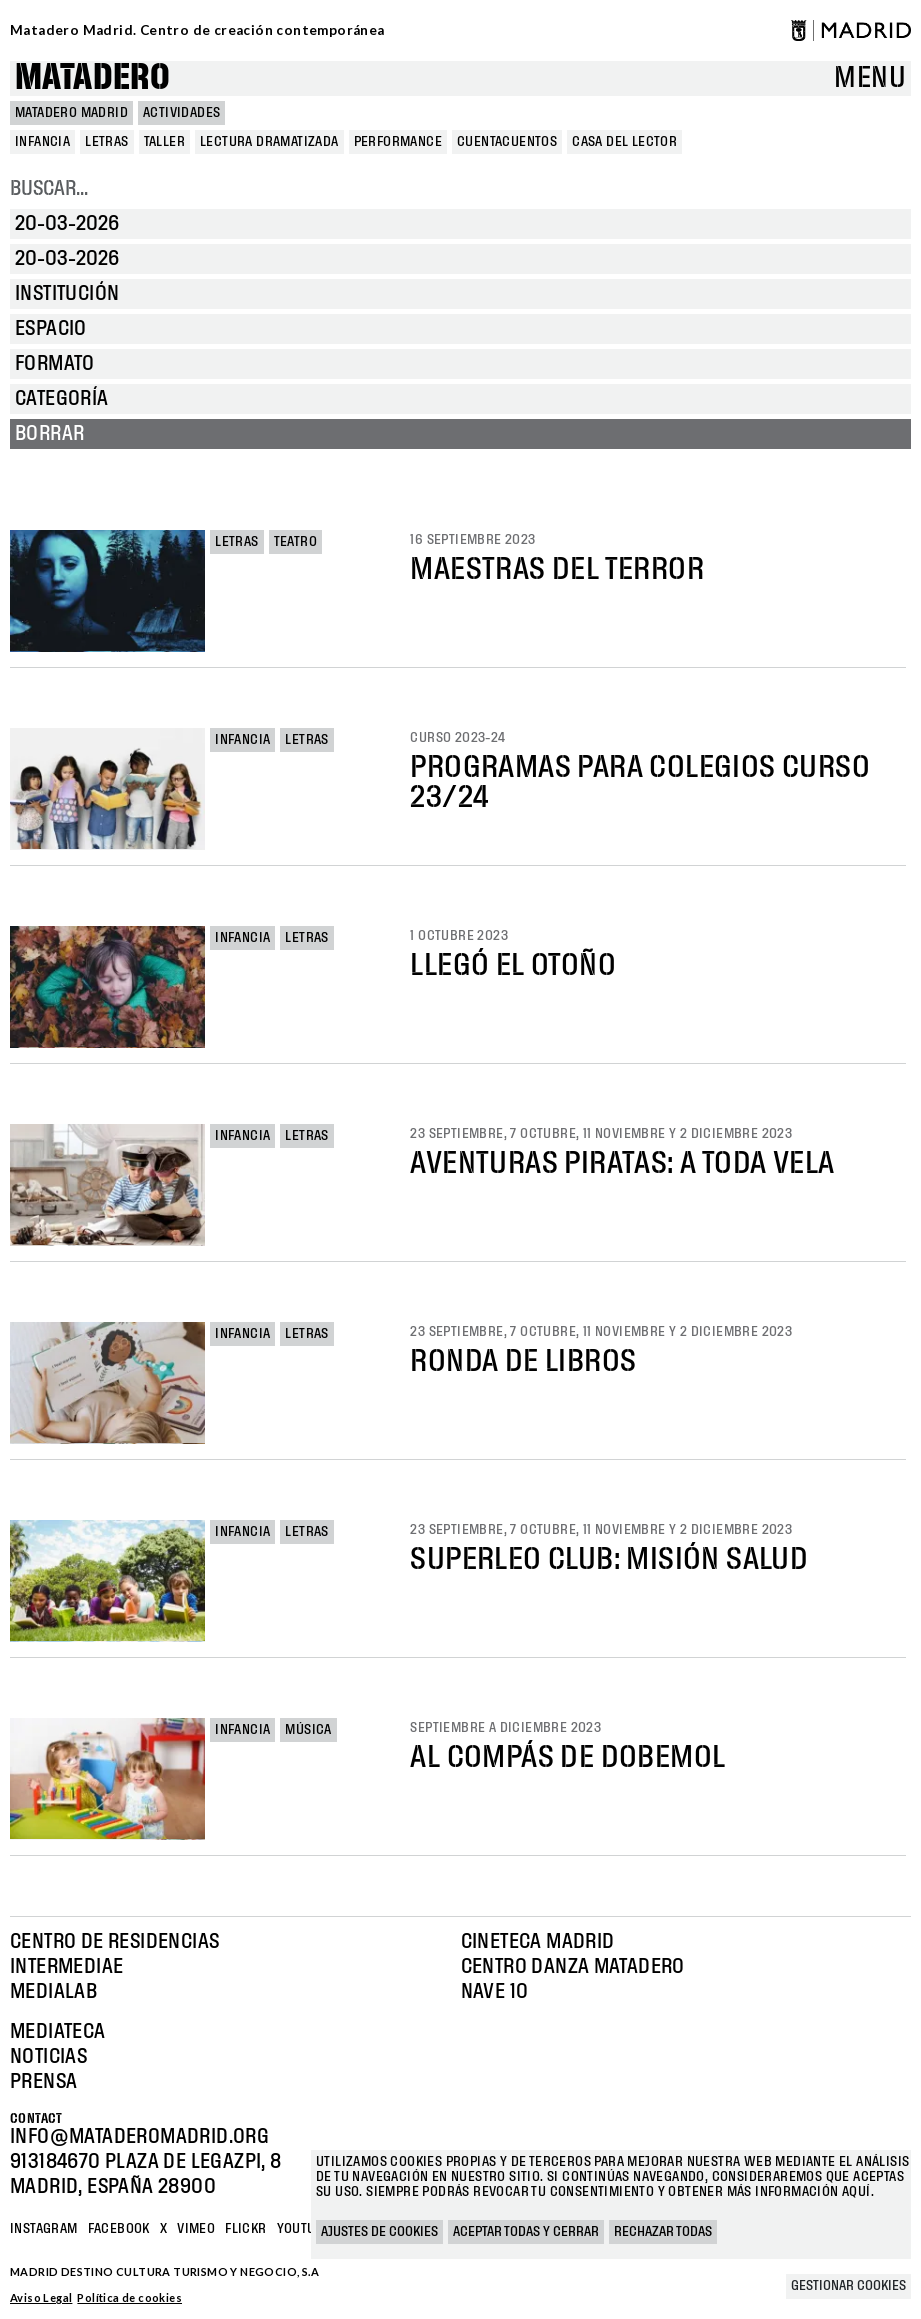 Image resolution: width=921 pixels, height=2319 pixels. Describe the element at coordinates (573, 1967) in the screenshot. I see `Centro Danza Matadero` at that location.